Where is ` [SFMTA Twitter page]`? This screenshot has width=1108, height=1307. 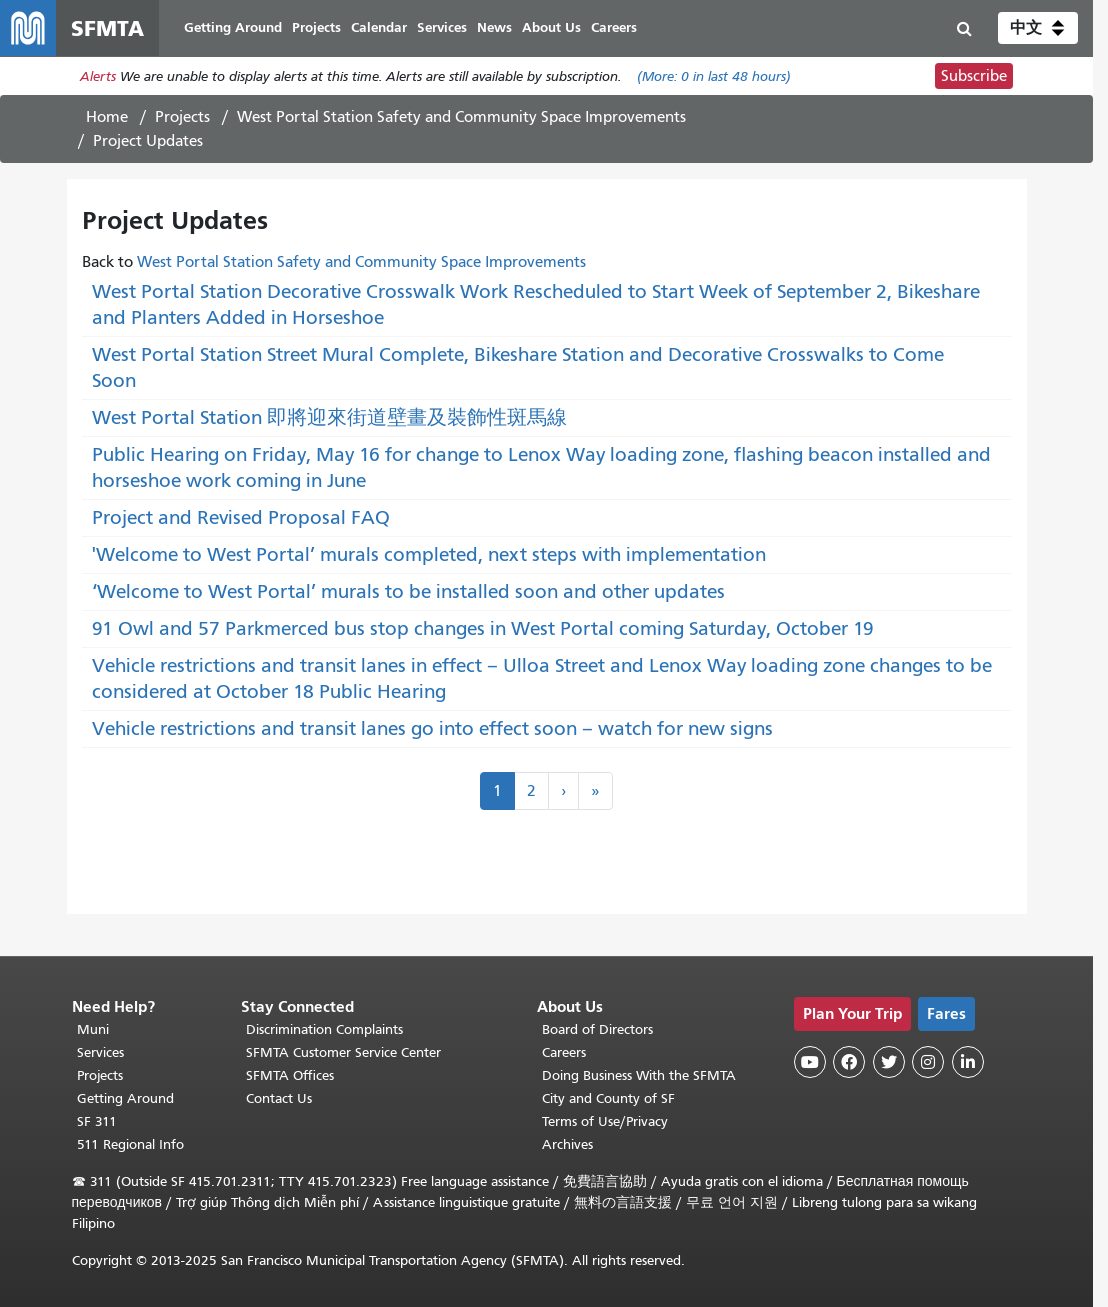
 [SFMTA Twitter page] is located at coordinates (889, 1062).